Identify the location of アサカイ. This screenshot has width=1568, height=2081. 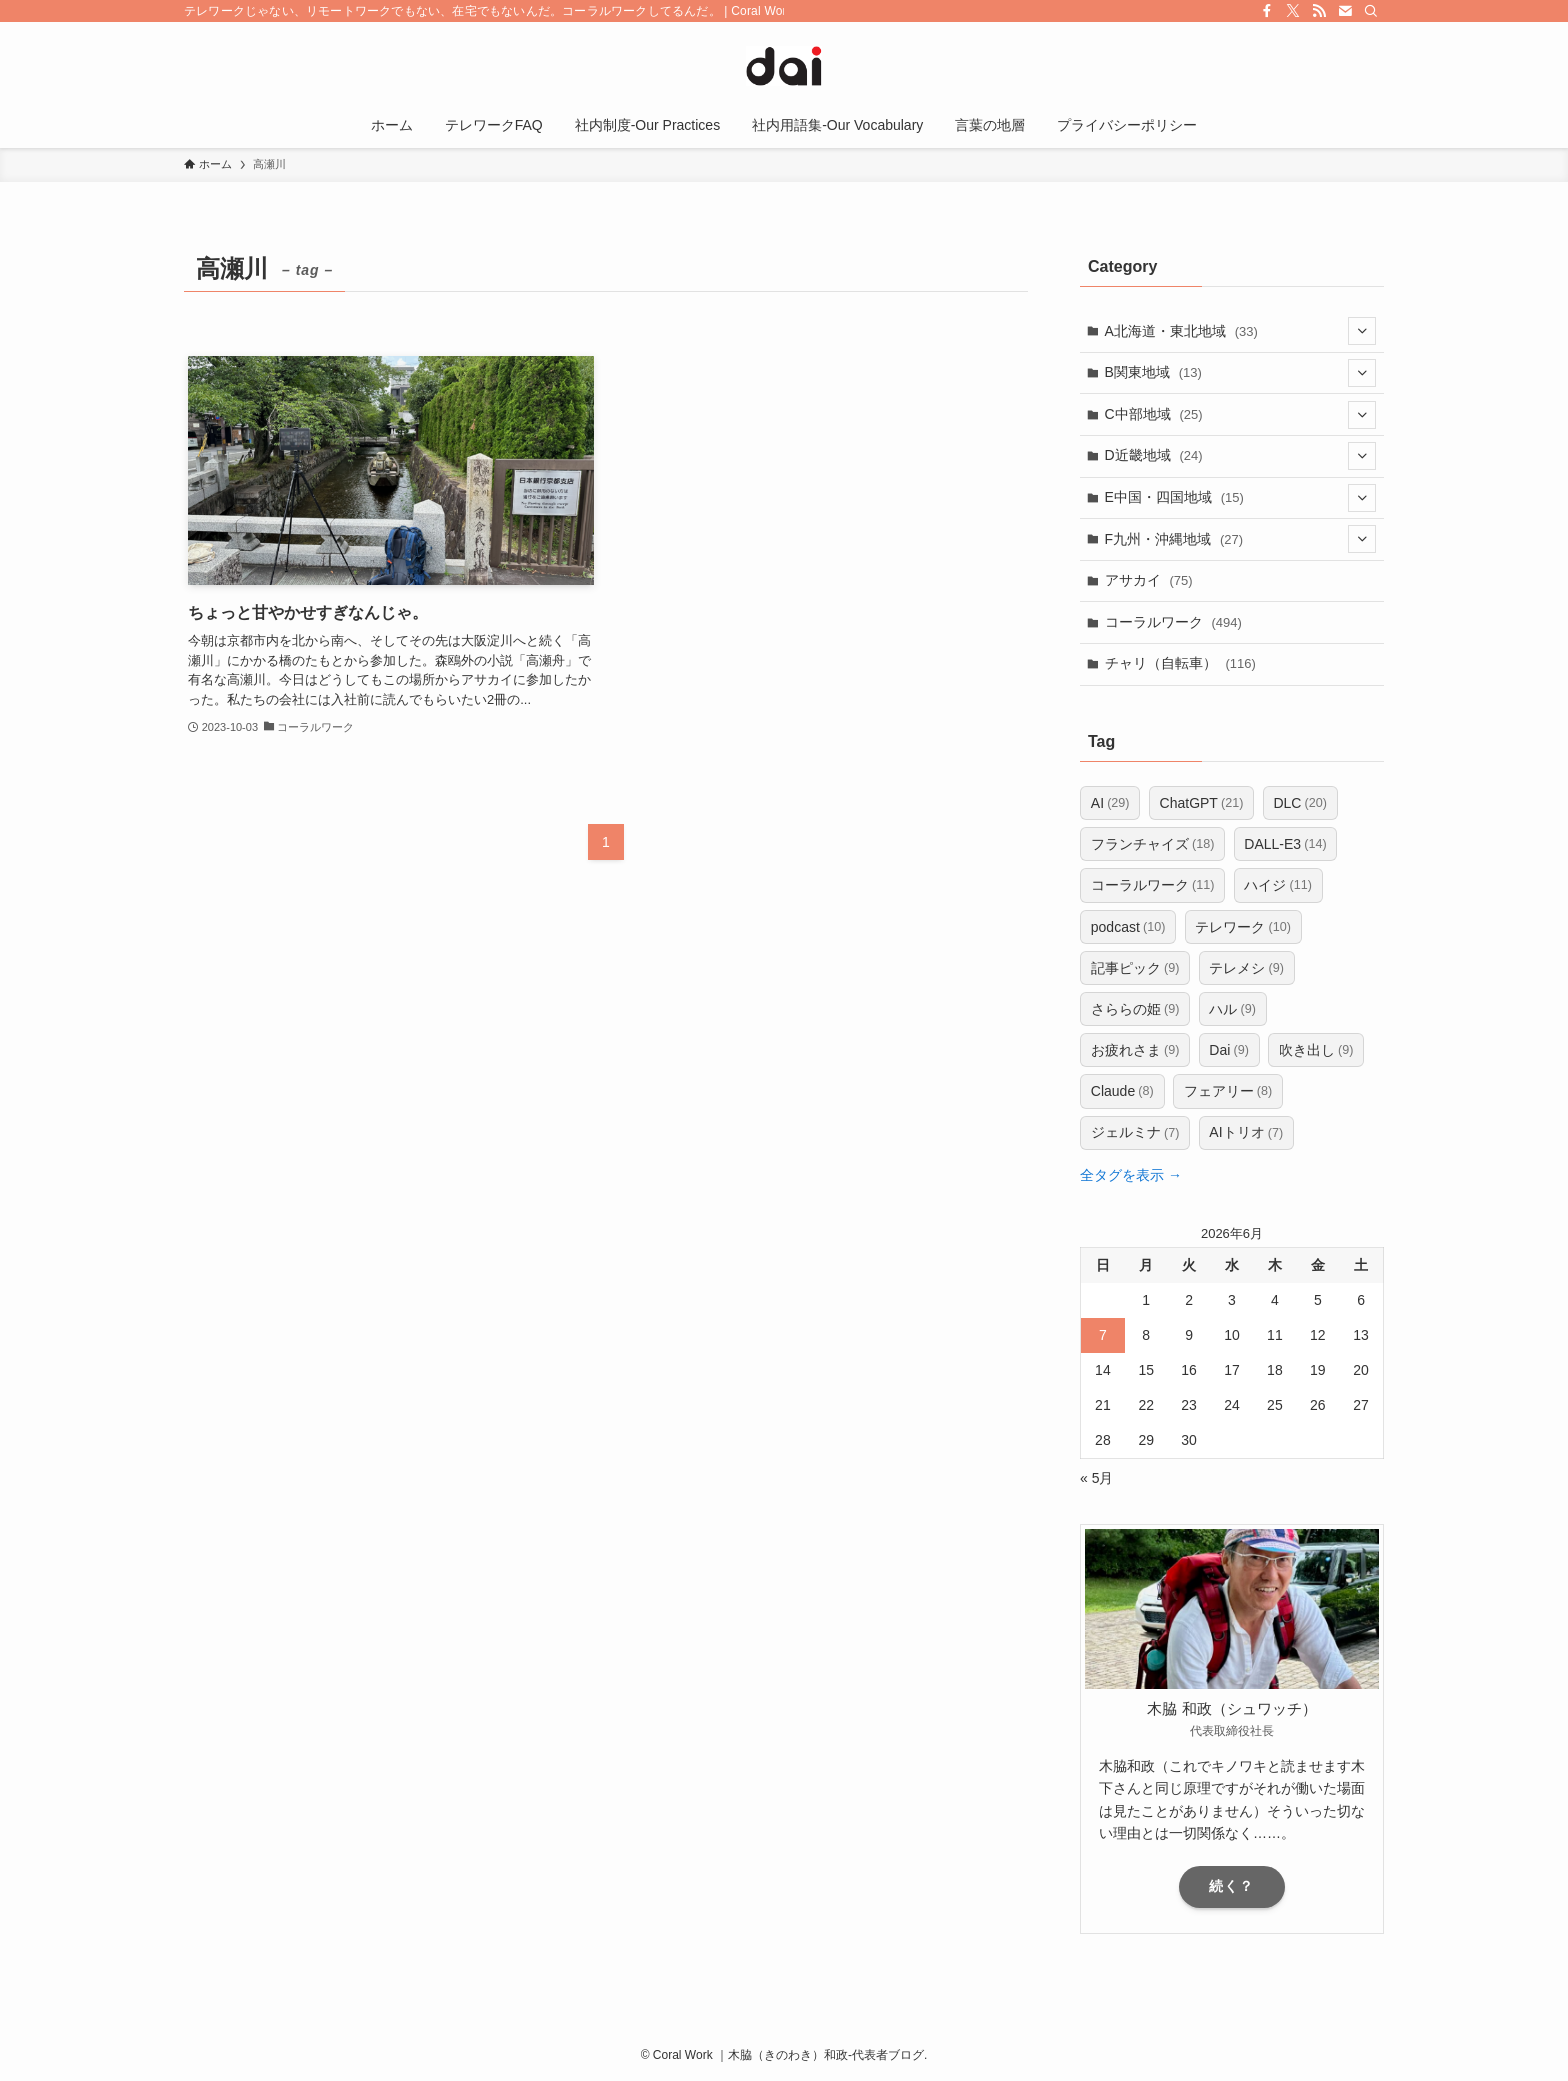
(1149, 580).